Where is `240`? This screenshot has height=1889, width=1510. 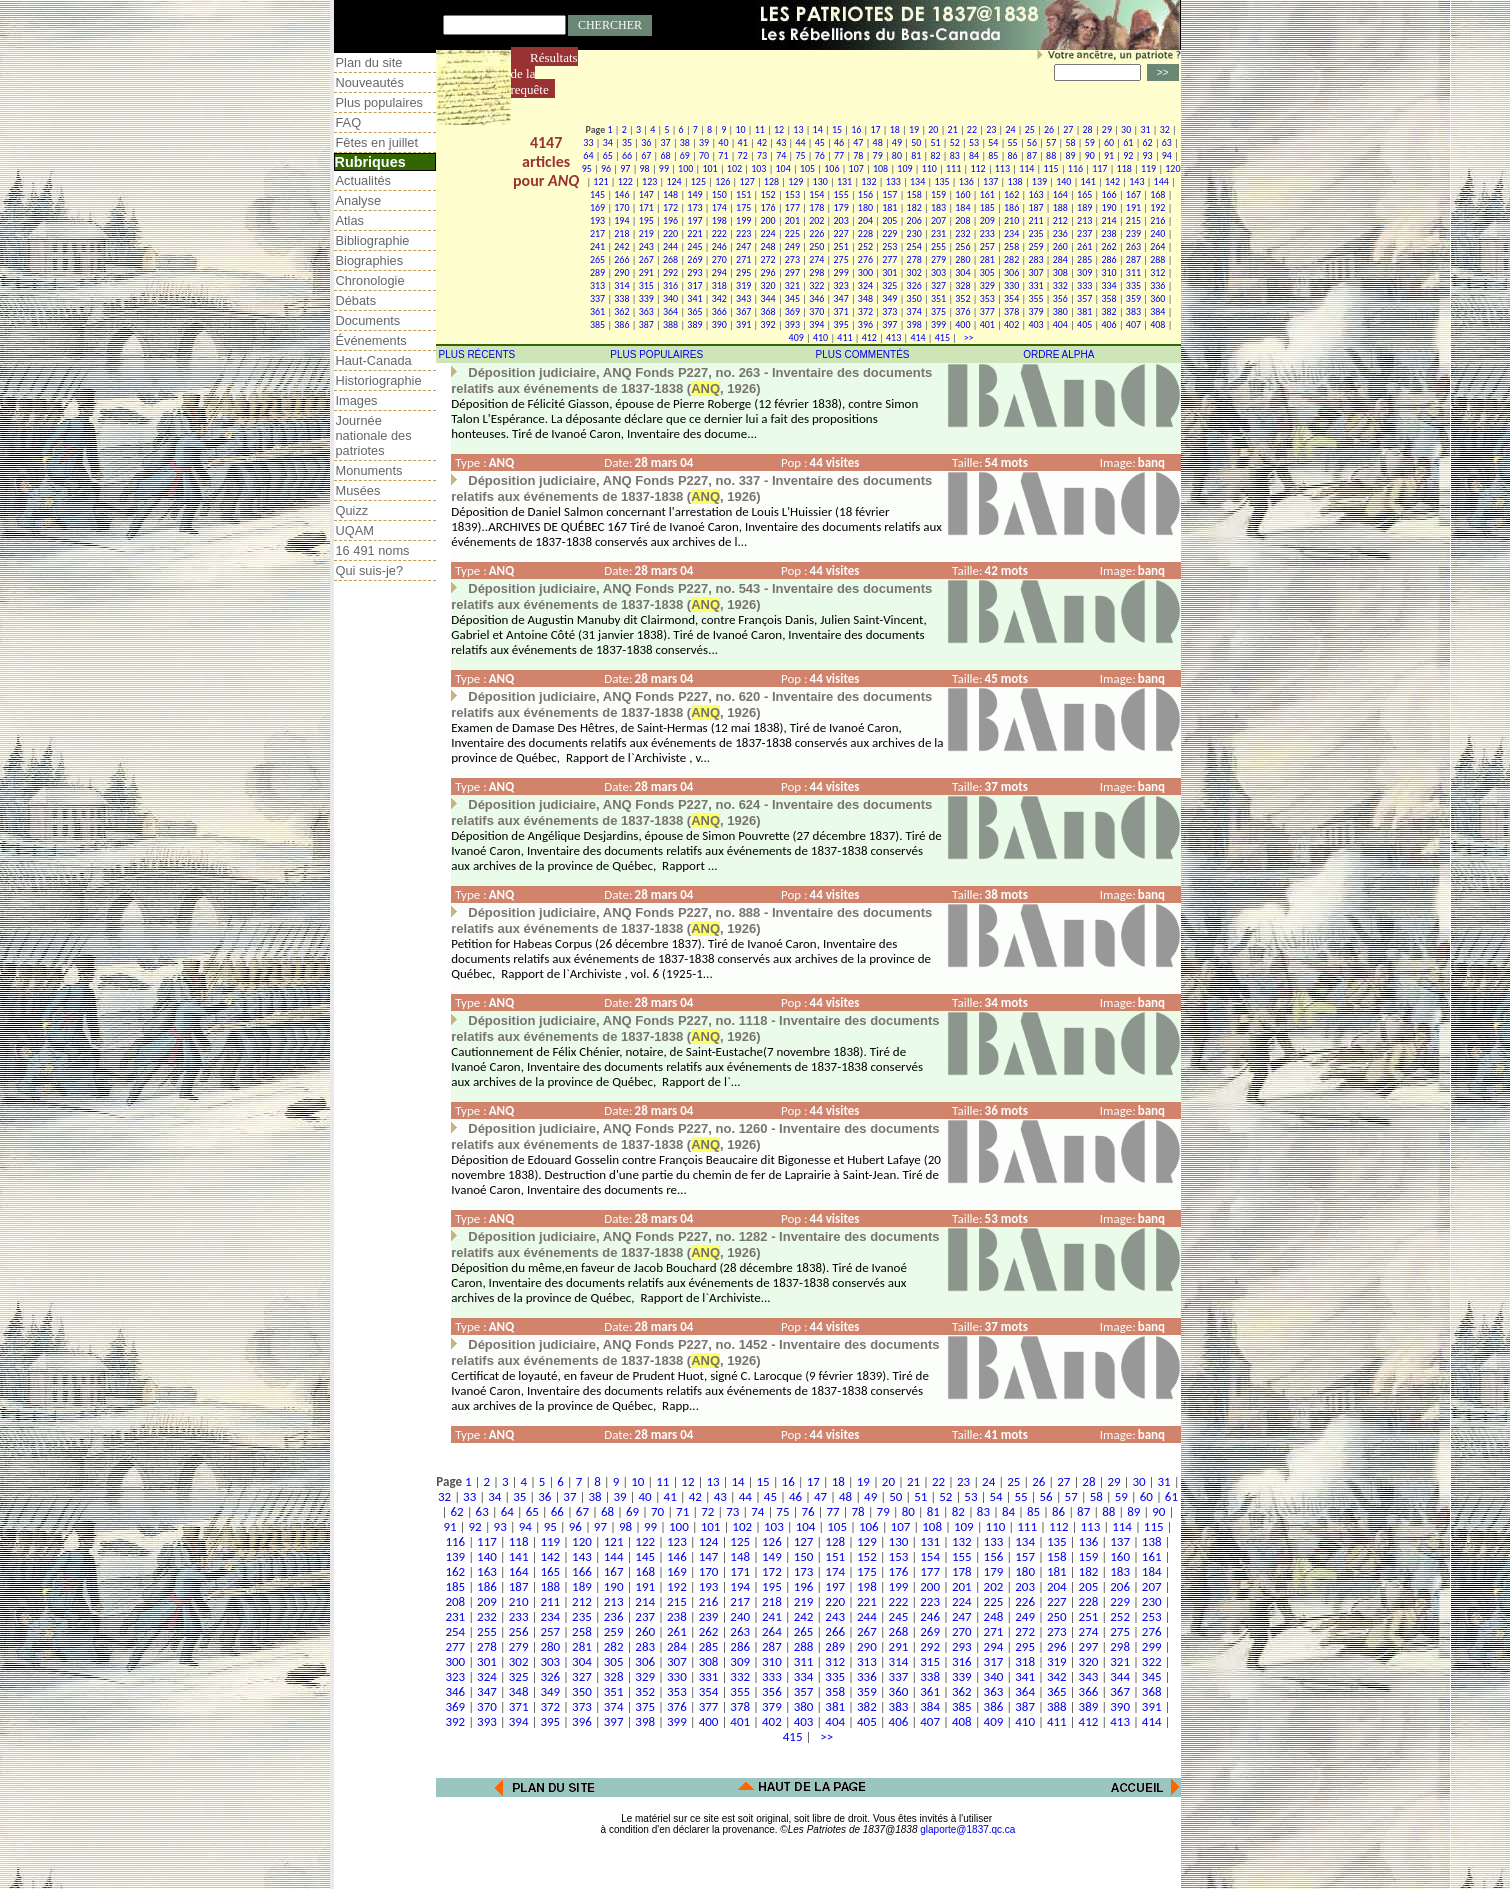 240 is located at coordinates (1157, 233).